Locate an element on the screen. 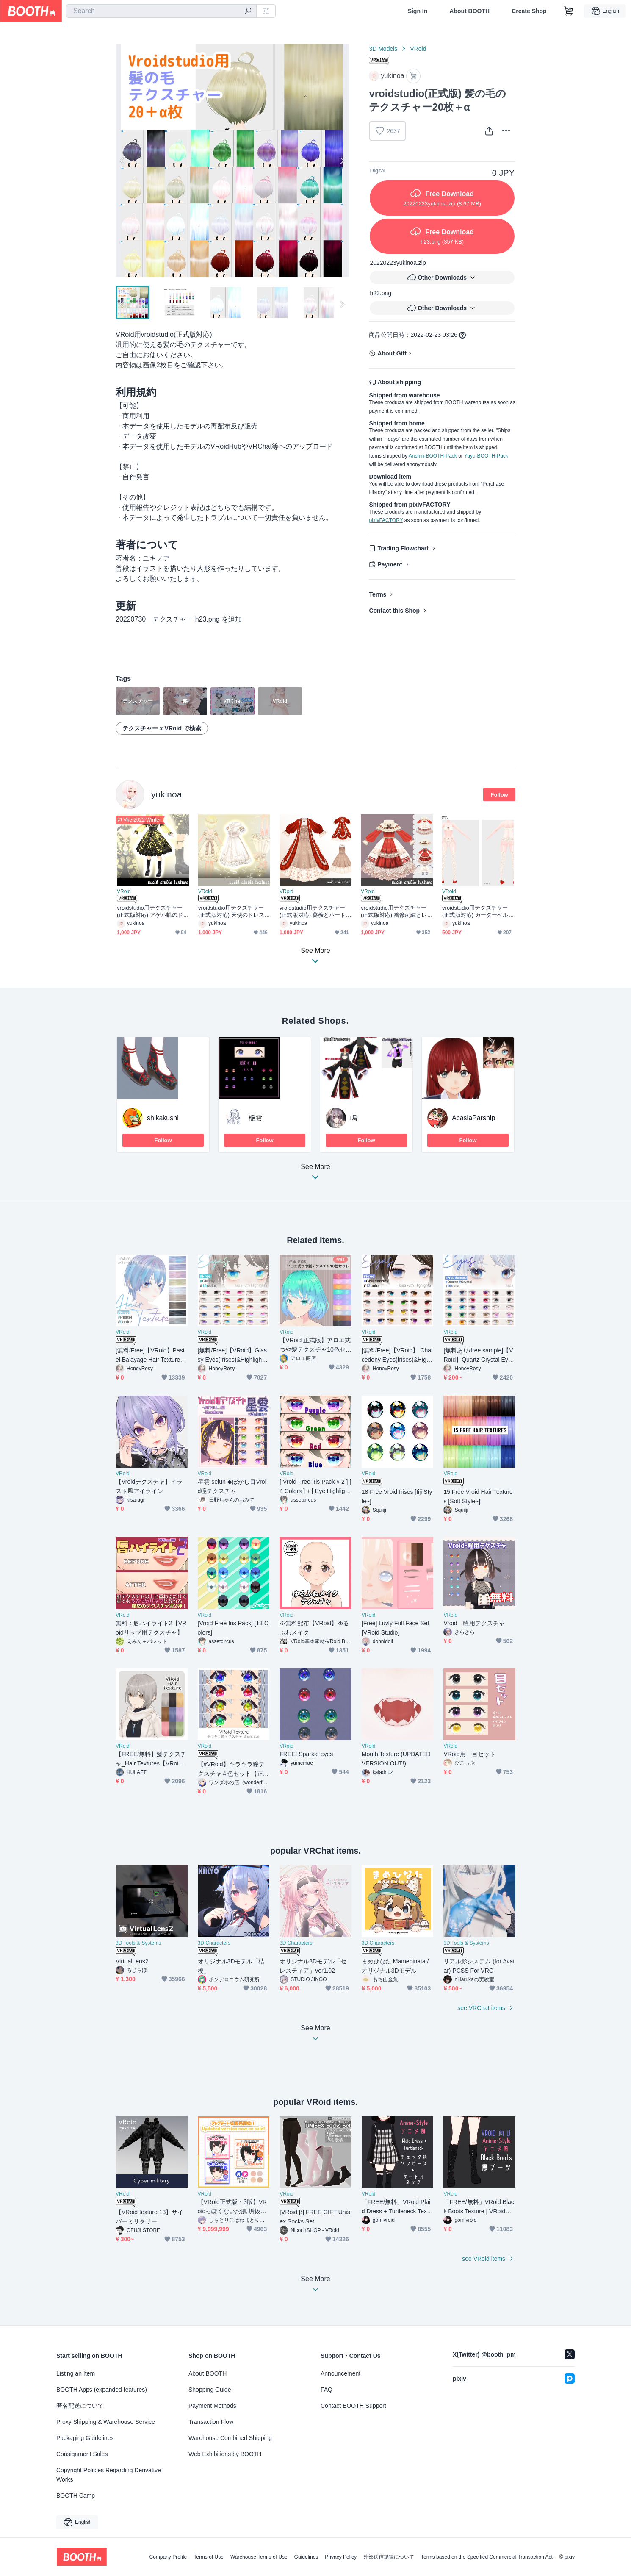 This screenshot has width=631, height=2576. Terms of Use is located at coordinates (209, 2556).